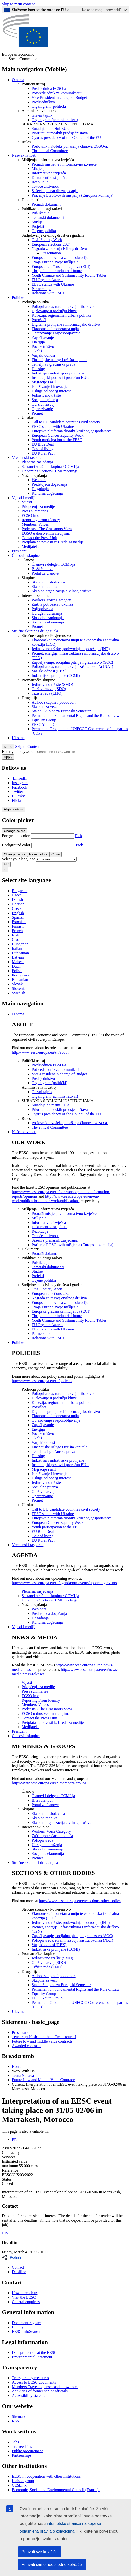  I want to click on English, so click(18, 913).